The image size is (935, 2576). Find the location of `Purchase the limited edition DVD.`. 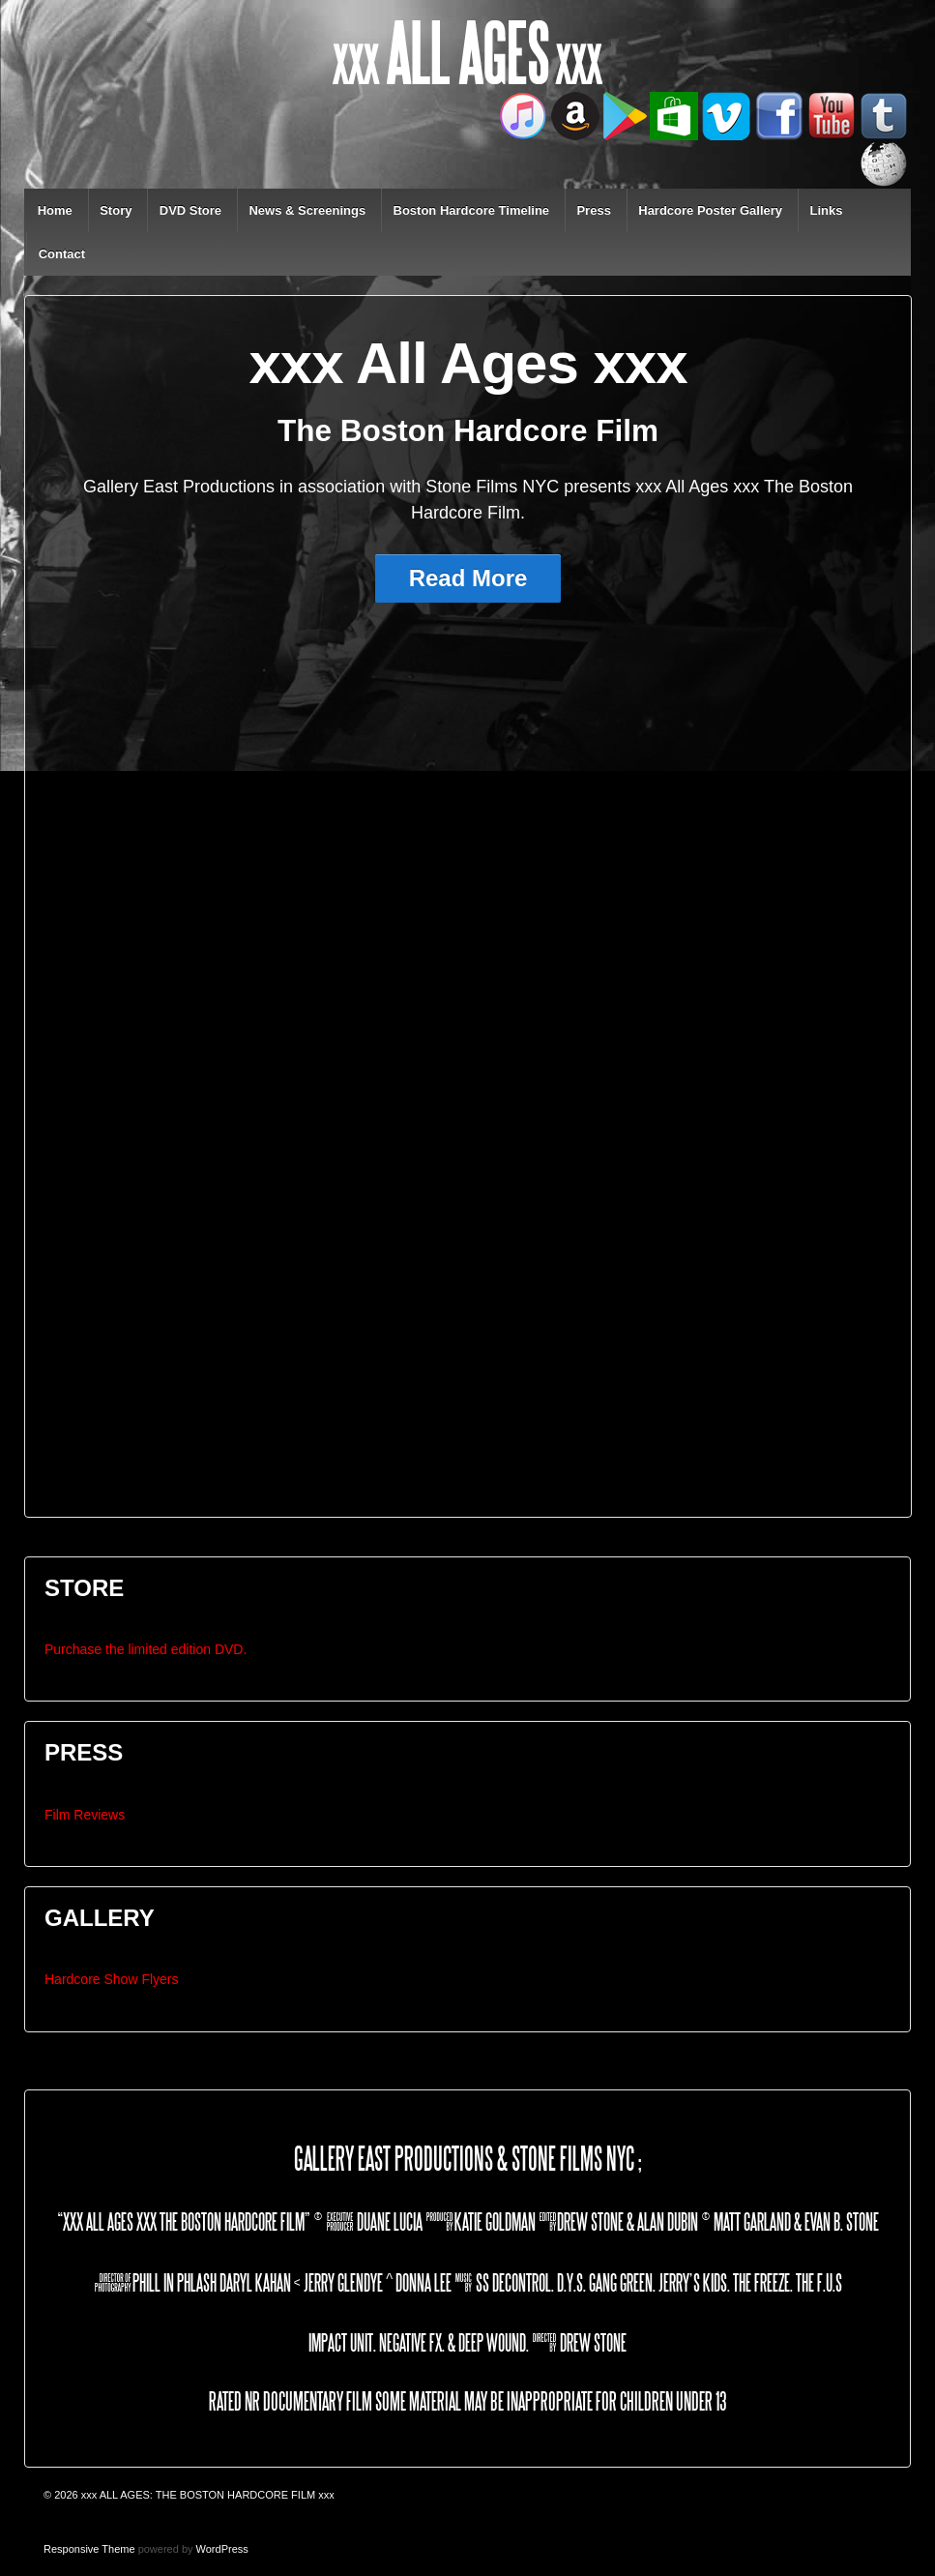

Purchase the limited edition DVD. is located at coordinates (145, 1649).